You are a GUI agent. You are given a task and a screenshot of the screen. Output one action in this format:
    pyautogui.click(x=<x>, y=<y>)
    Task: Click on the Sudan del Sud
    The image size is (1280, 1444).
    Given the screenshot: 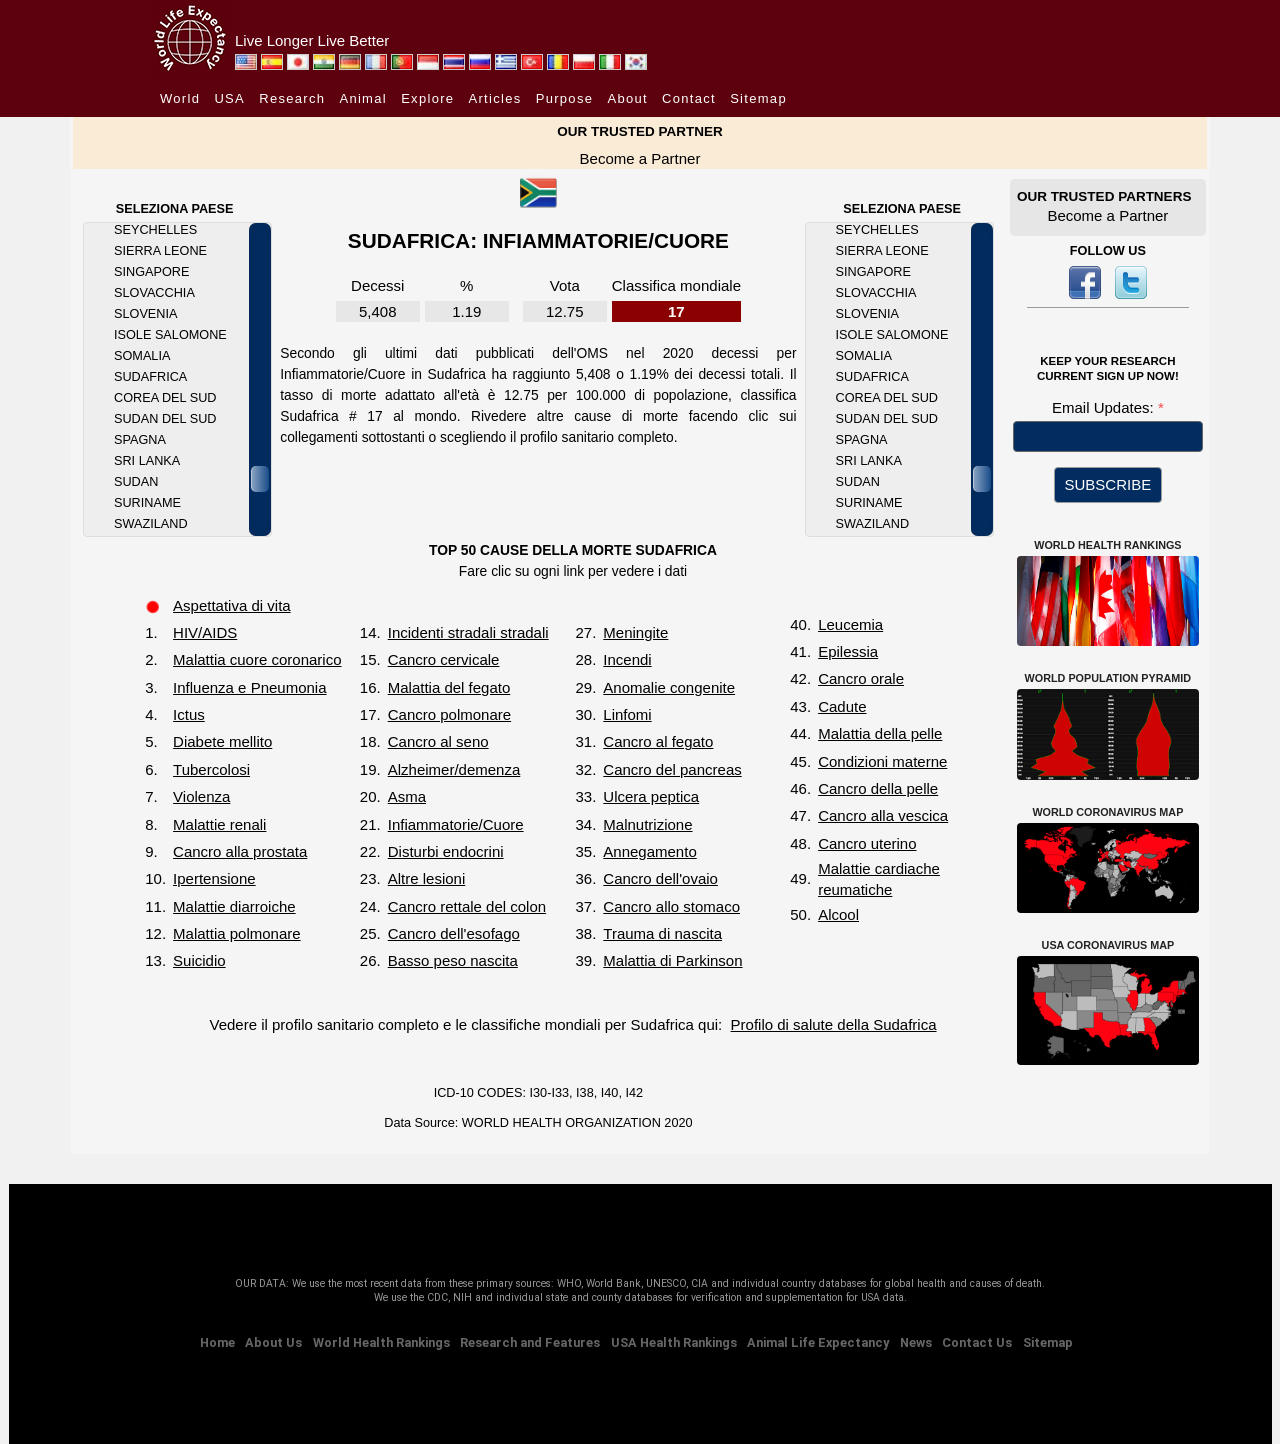 What is the action you would take?
    pyautogui.click(x=165, y=419)
    